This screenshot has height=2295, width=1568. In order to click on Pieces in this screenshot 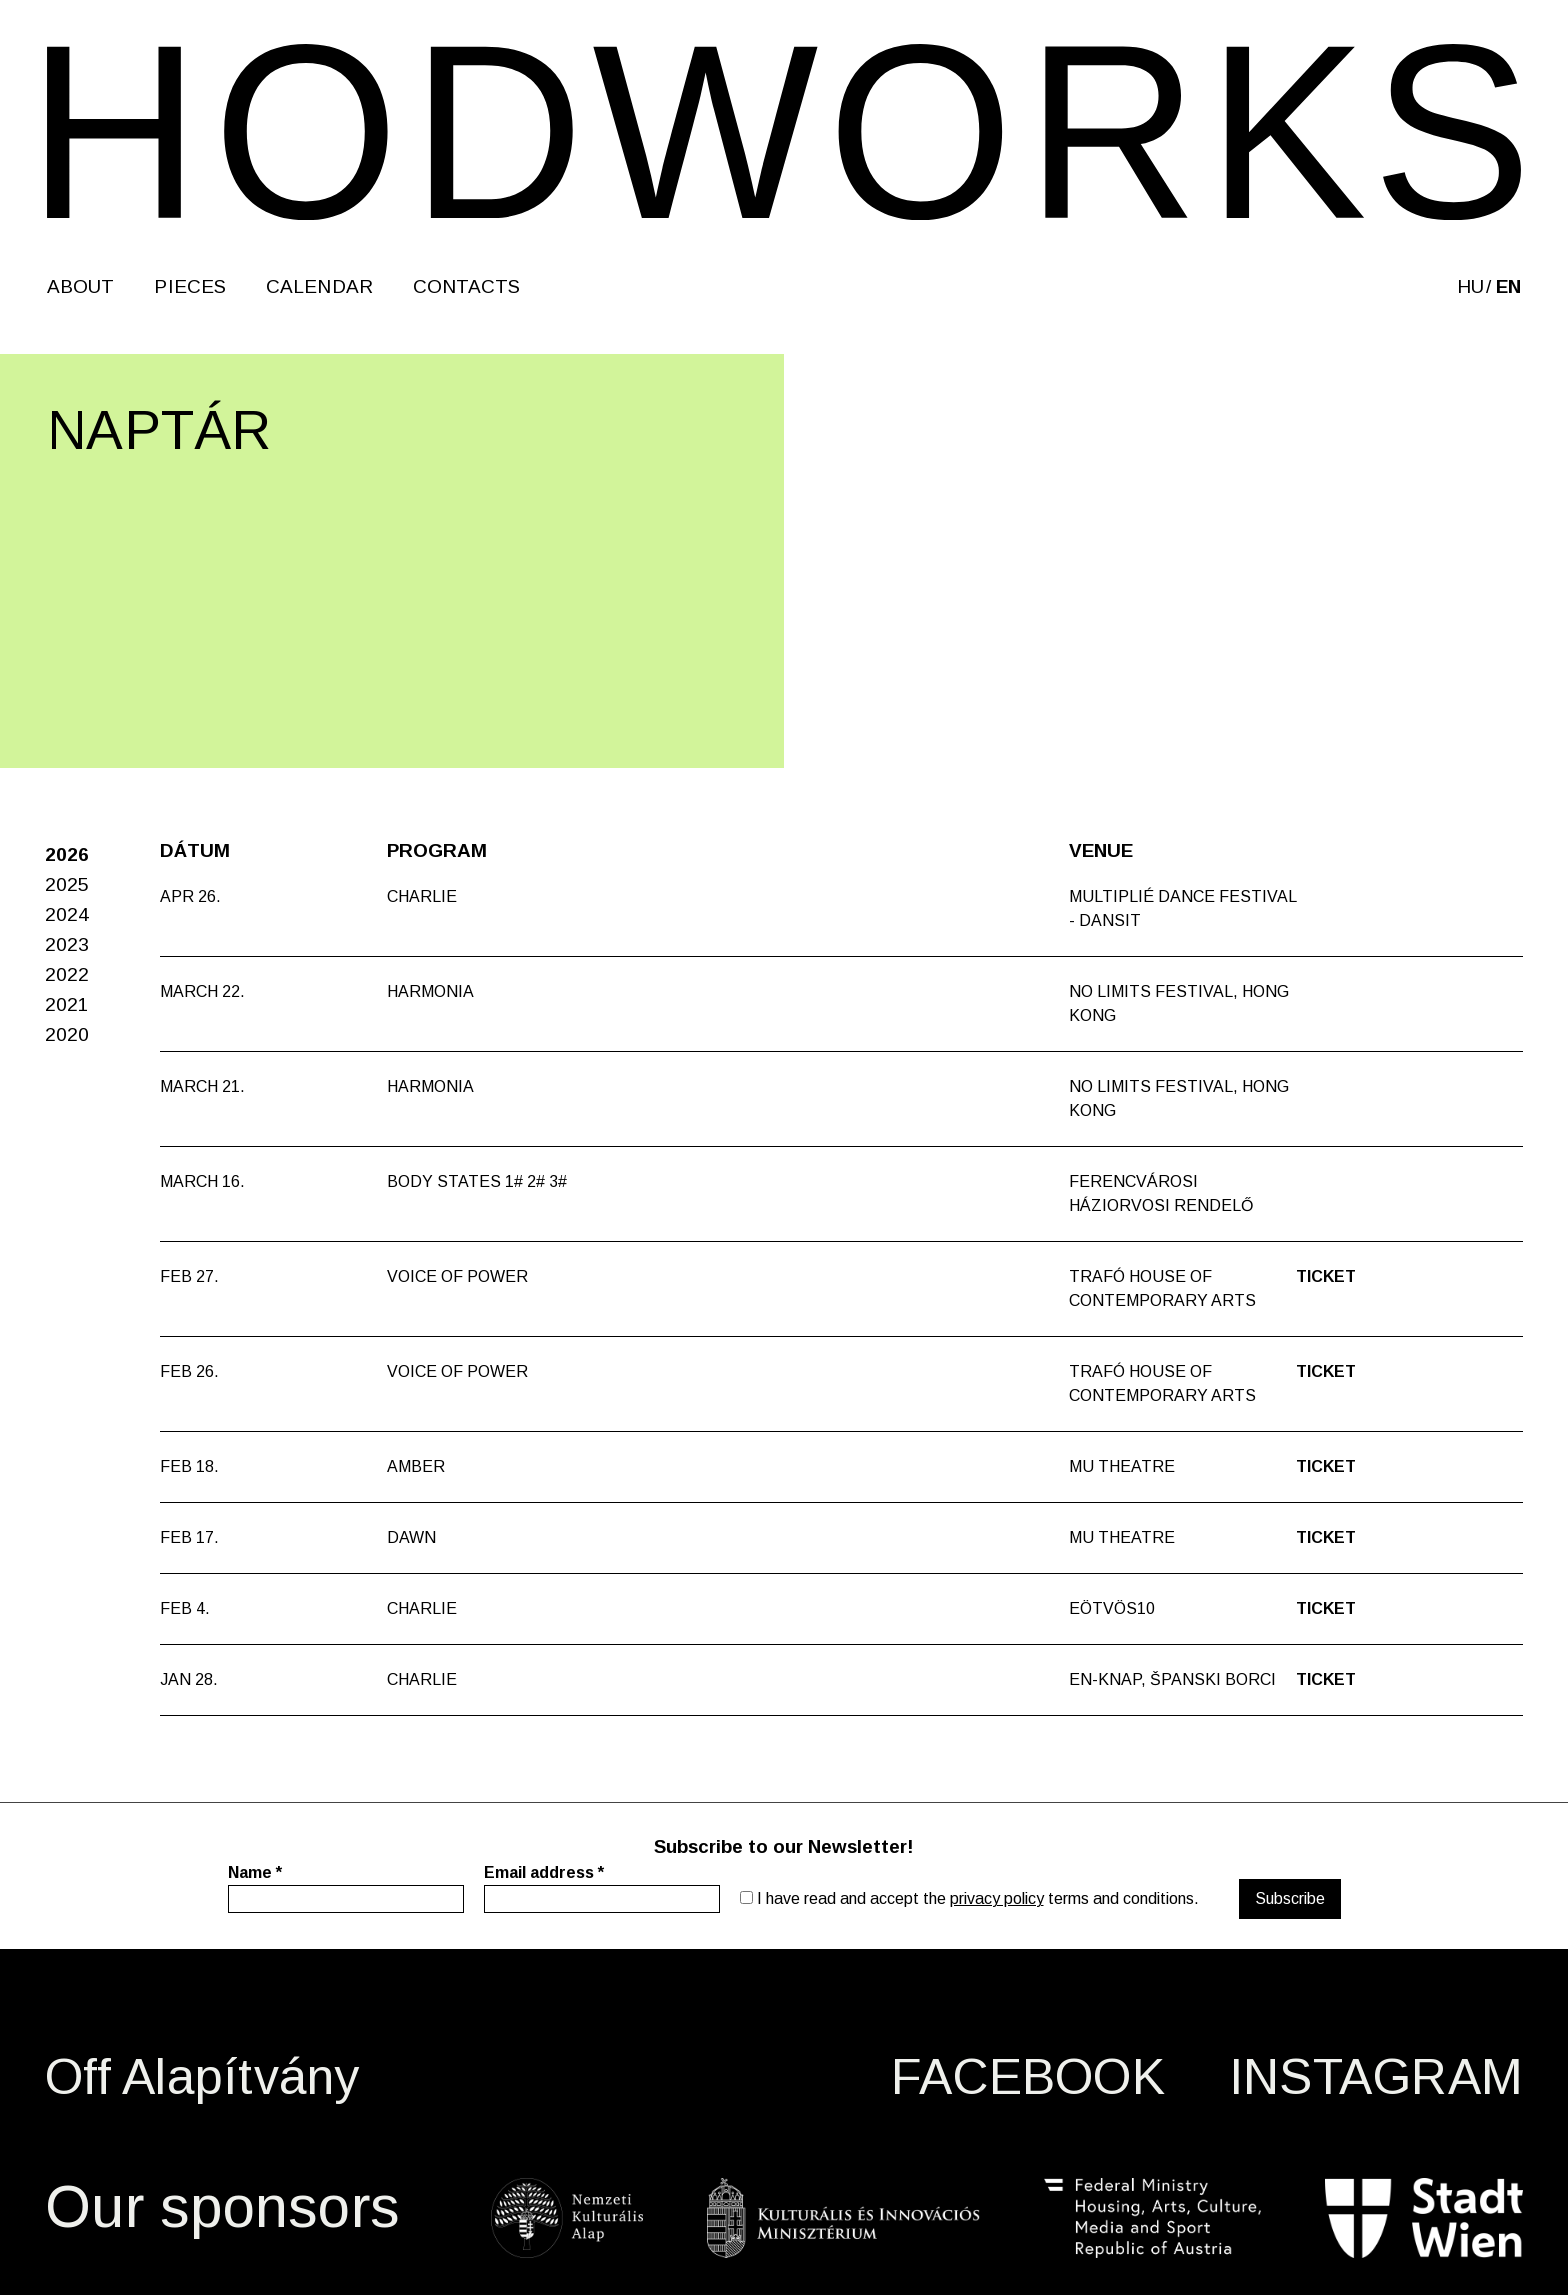, I will do `click(190, 286)`.